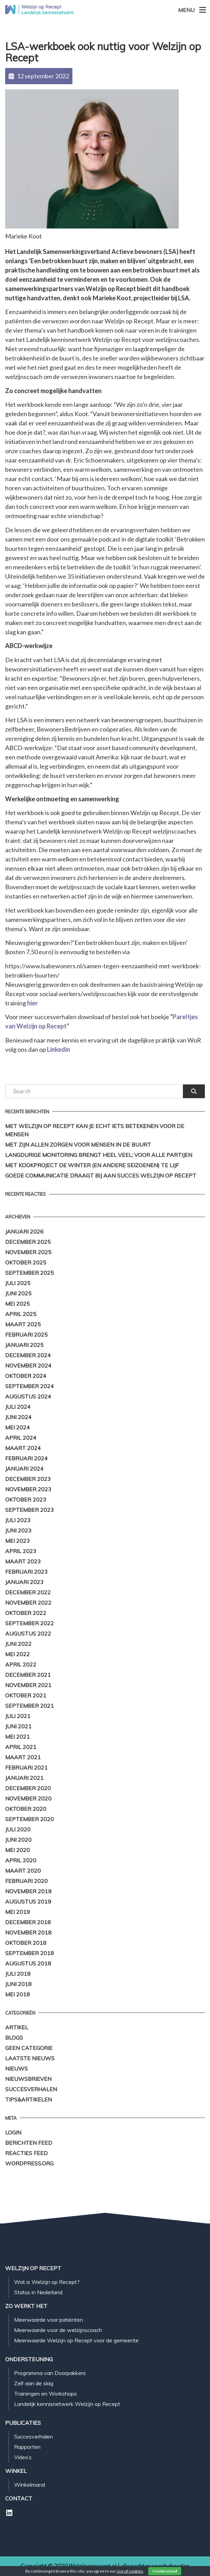 The image size is (210, 2576). What do you see at coordinates (27, 2446) in the screenshot?
I see `Rapporten` at bounding box center [27, 2446].